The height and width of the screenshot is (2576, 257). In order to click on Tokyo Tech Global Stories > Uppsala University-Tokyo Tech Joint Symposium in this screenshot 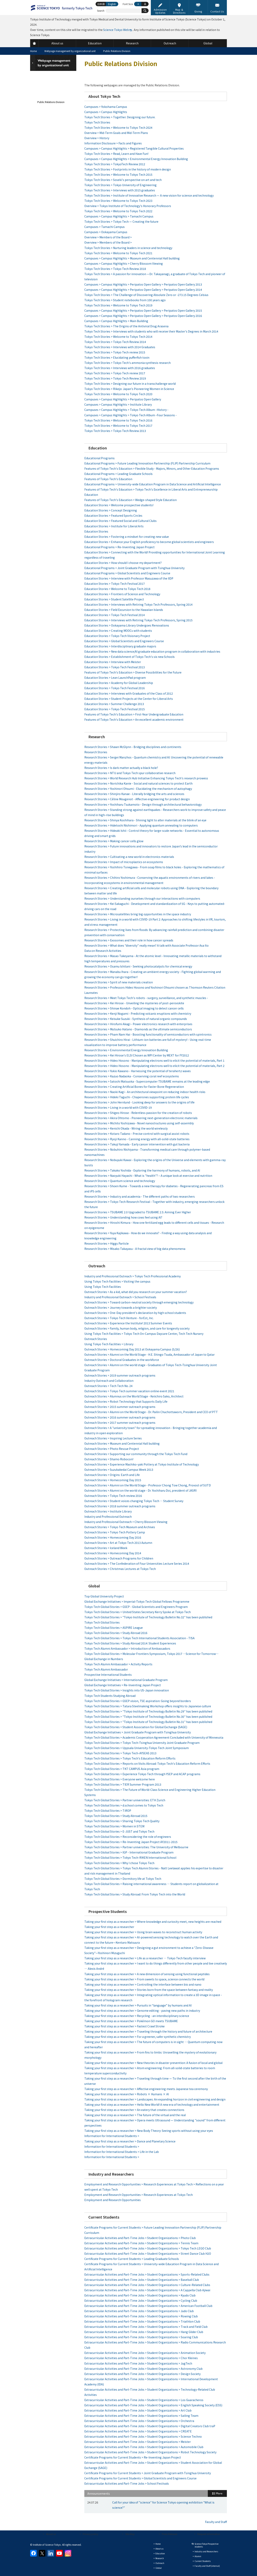, I will do `click(136, 1748)`.